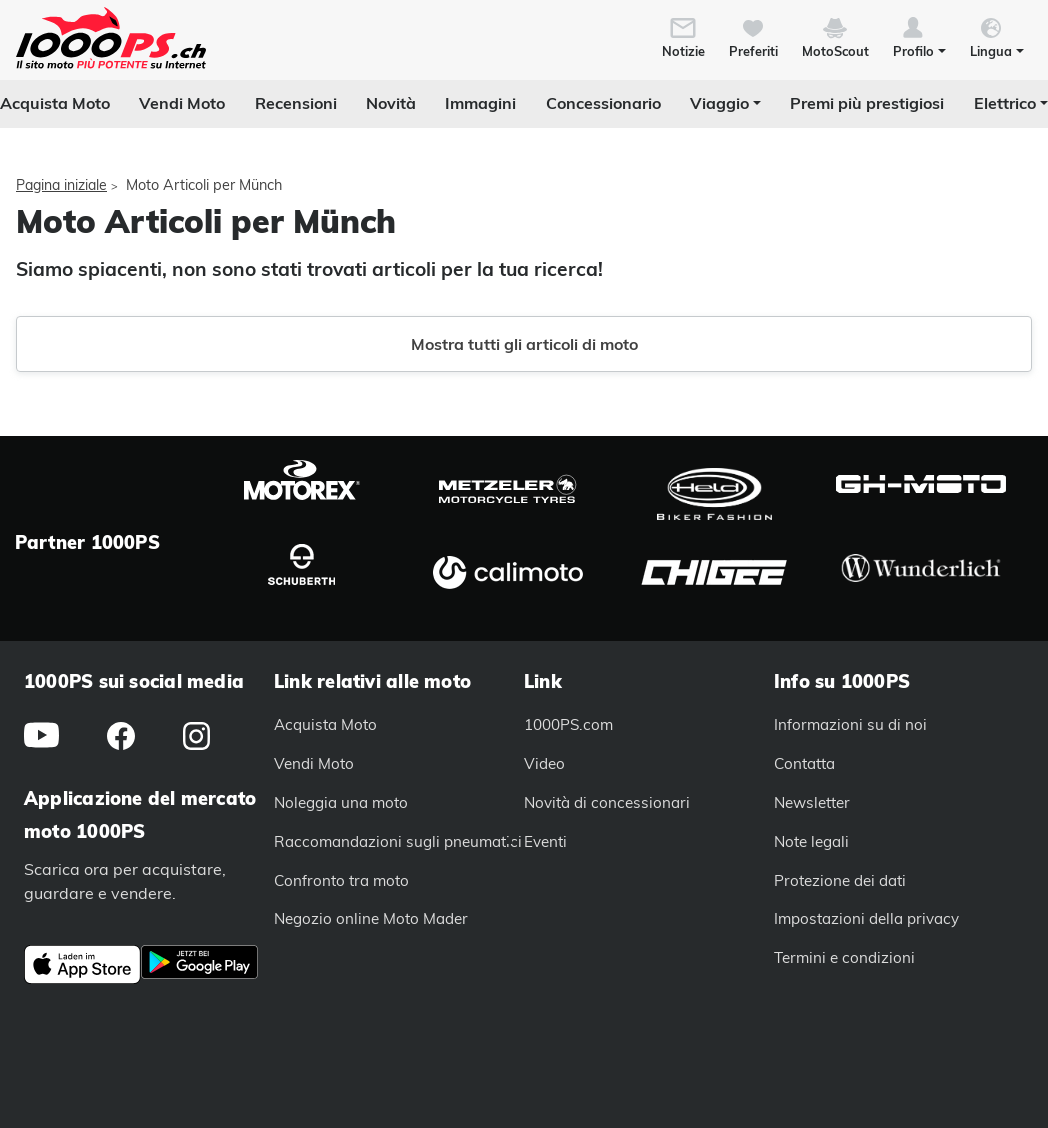 Image resolution: width=1048 pixels, height=1128 pixels. What do you see at coordinates (480, 103) in the screenshot?
I see `Immagini` at bounding box center [480, 103].